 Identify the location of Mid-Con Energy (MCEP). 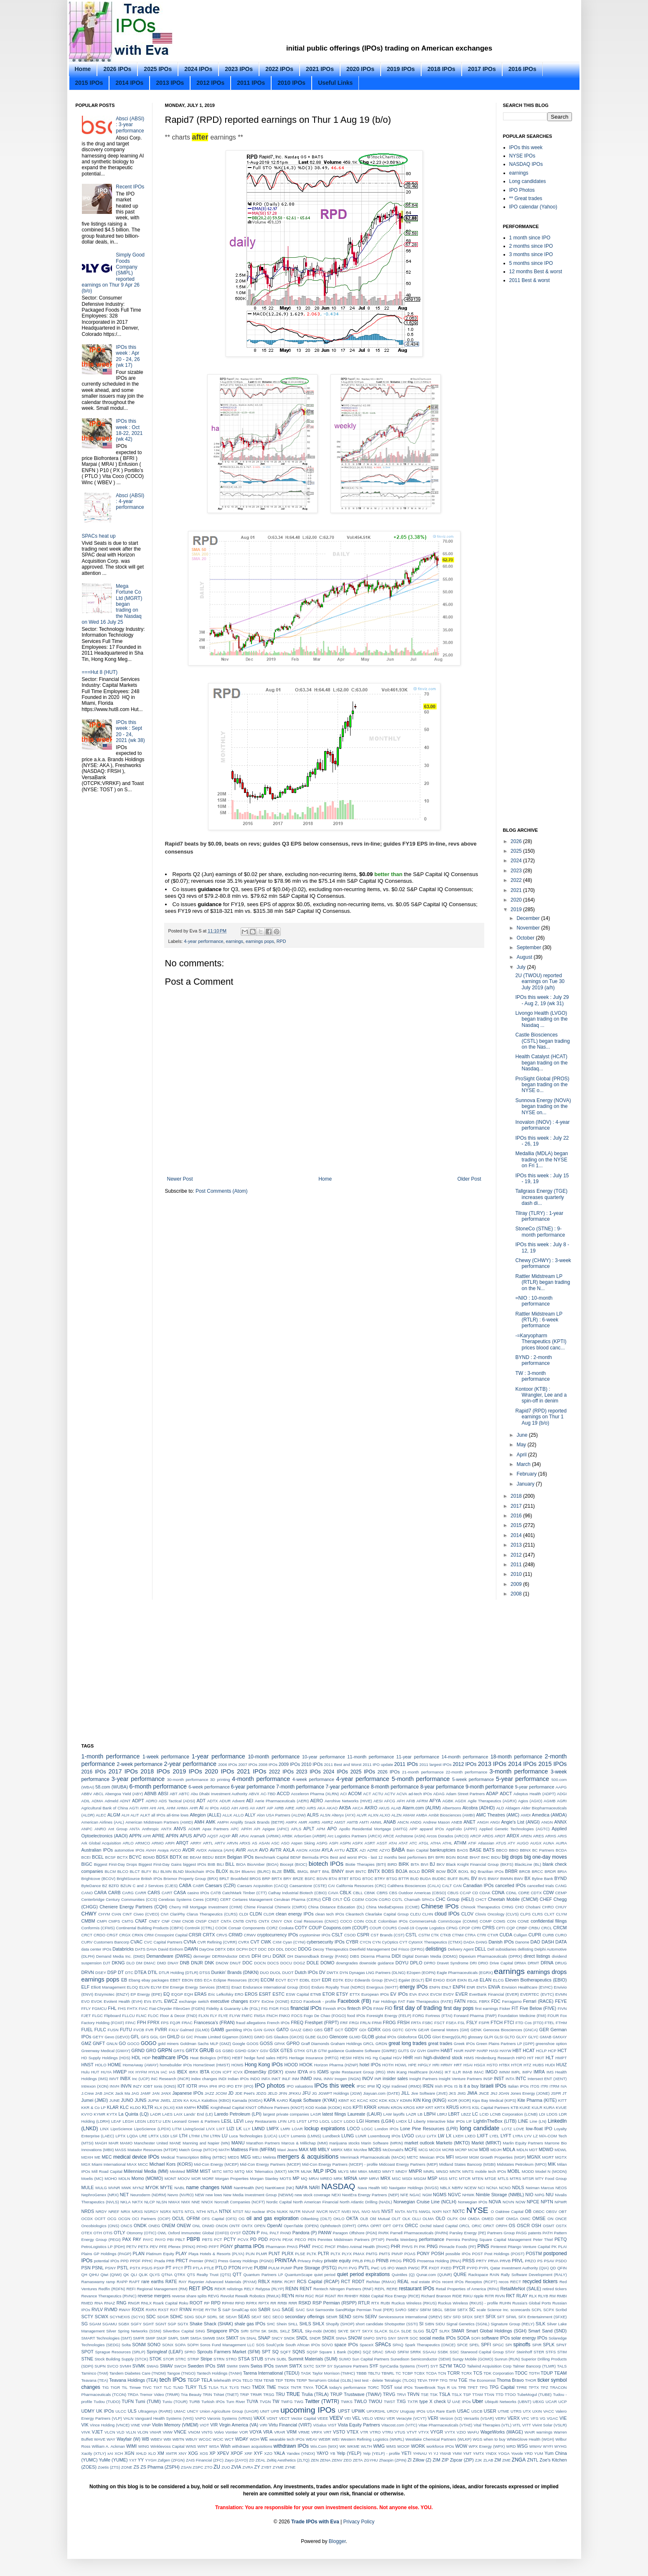
(216, 2164).